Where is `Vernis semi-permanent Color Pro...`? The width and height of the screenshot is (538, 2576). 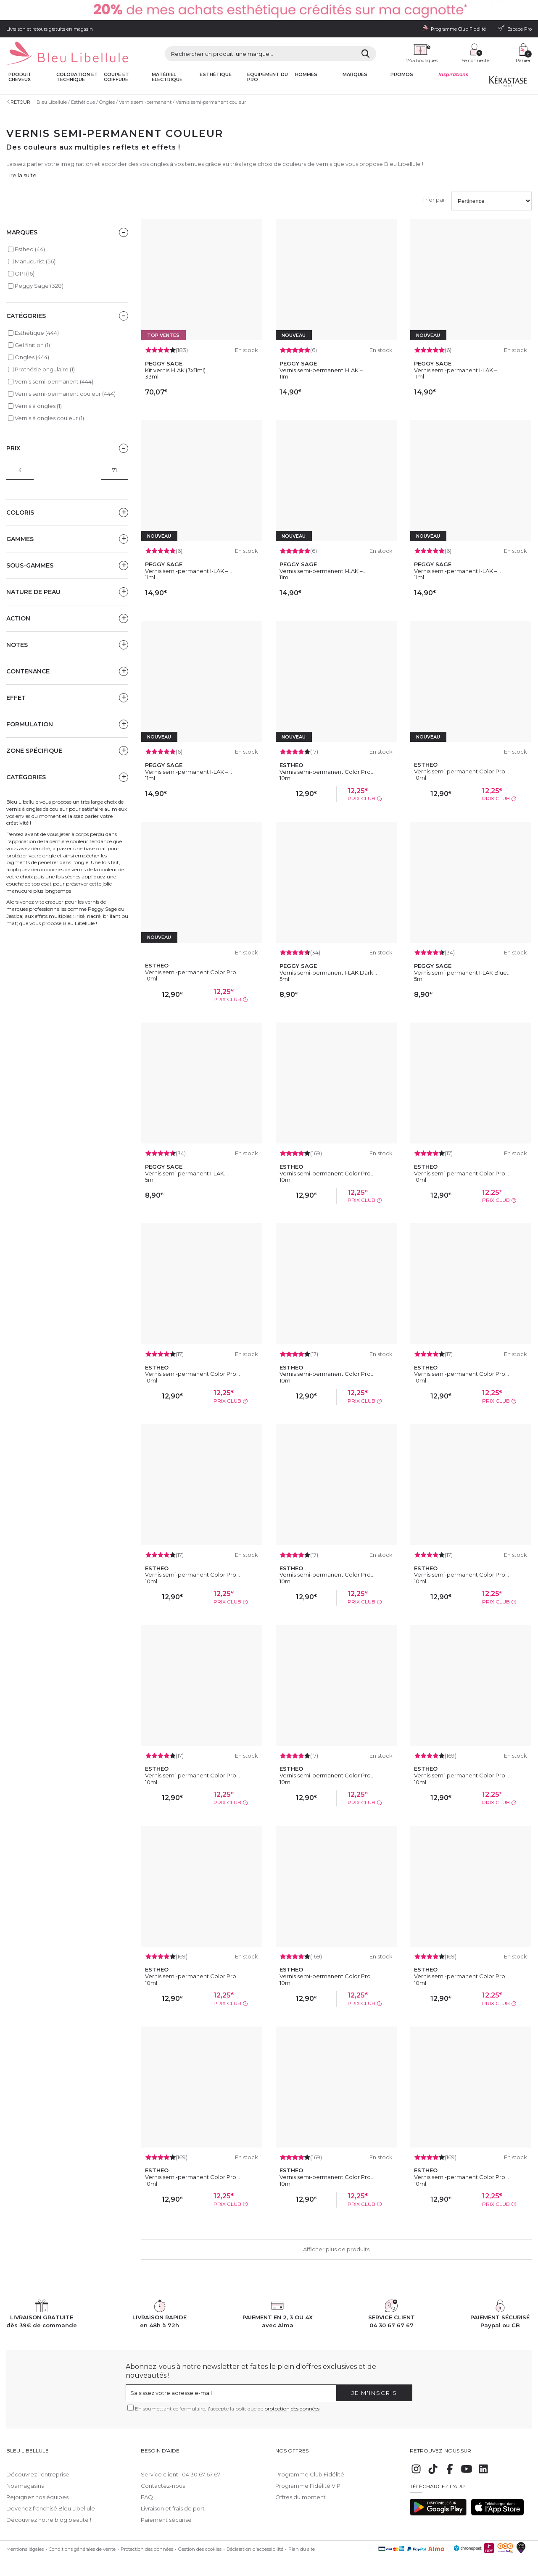
Vernis semi-permanent Color Pro... is located at coordinates (327, 771).